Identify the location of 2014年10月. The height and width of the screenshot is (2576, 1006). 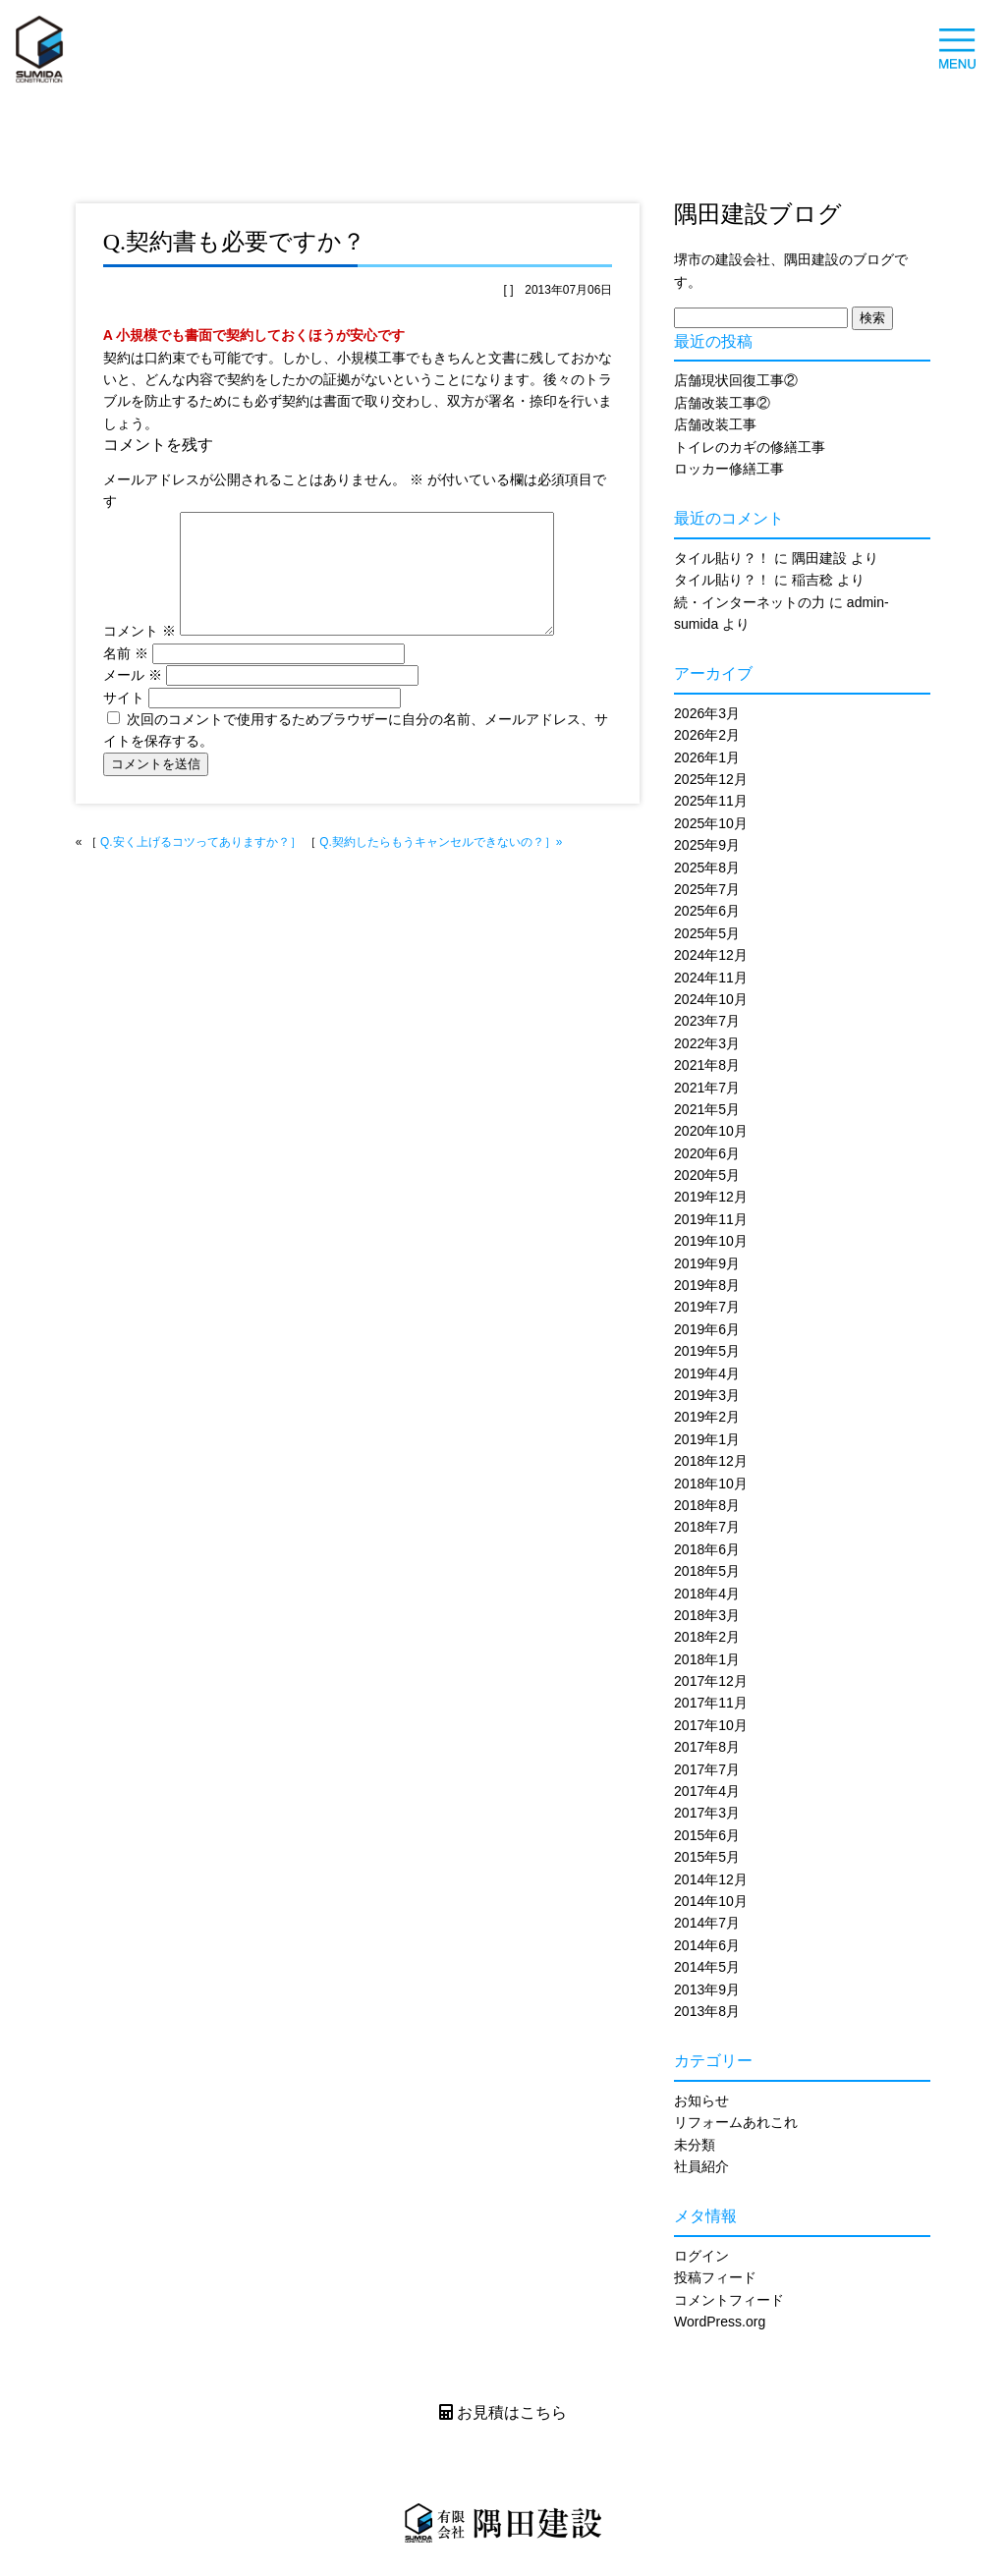
(711, 1901).